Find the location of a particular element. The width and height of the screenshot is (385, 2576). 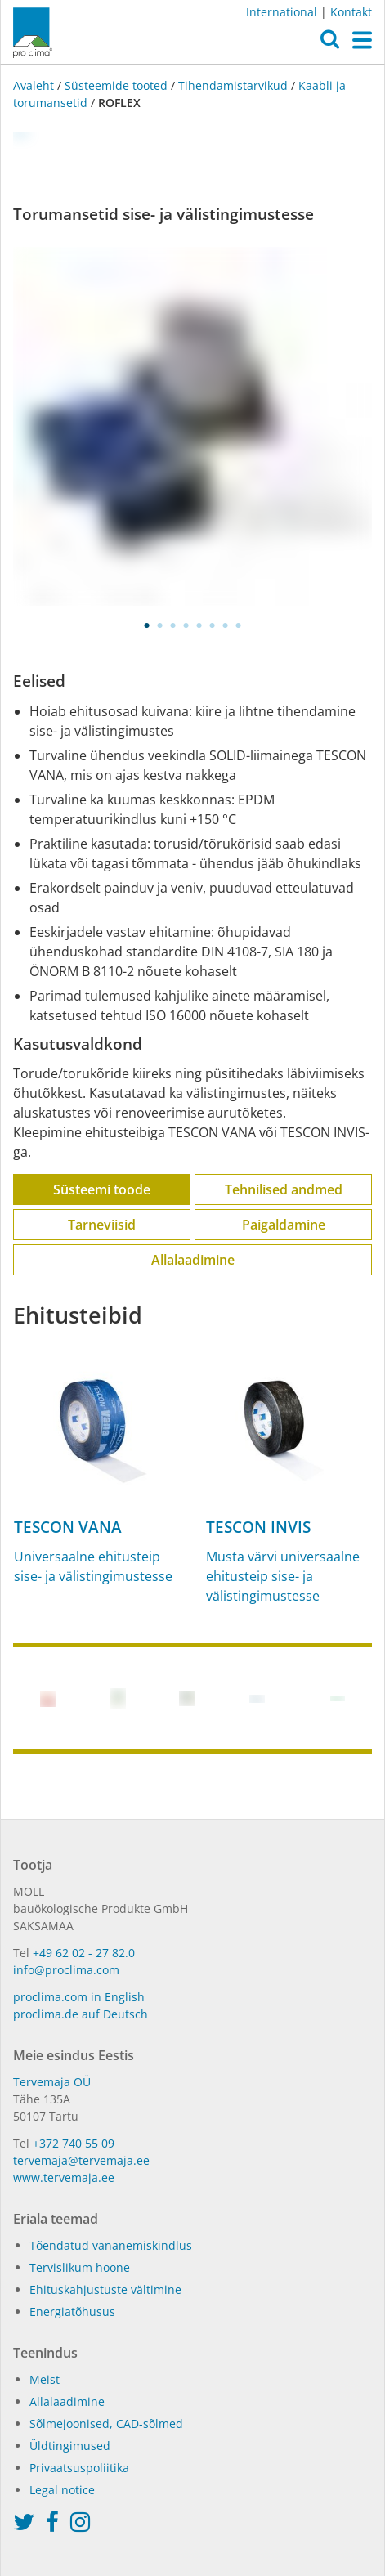

[tabpanel] is located at coordinates (192, 426).